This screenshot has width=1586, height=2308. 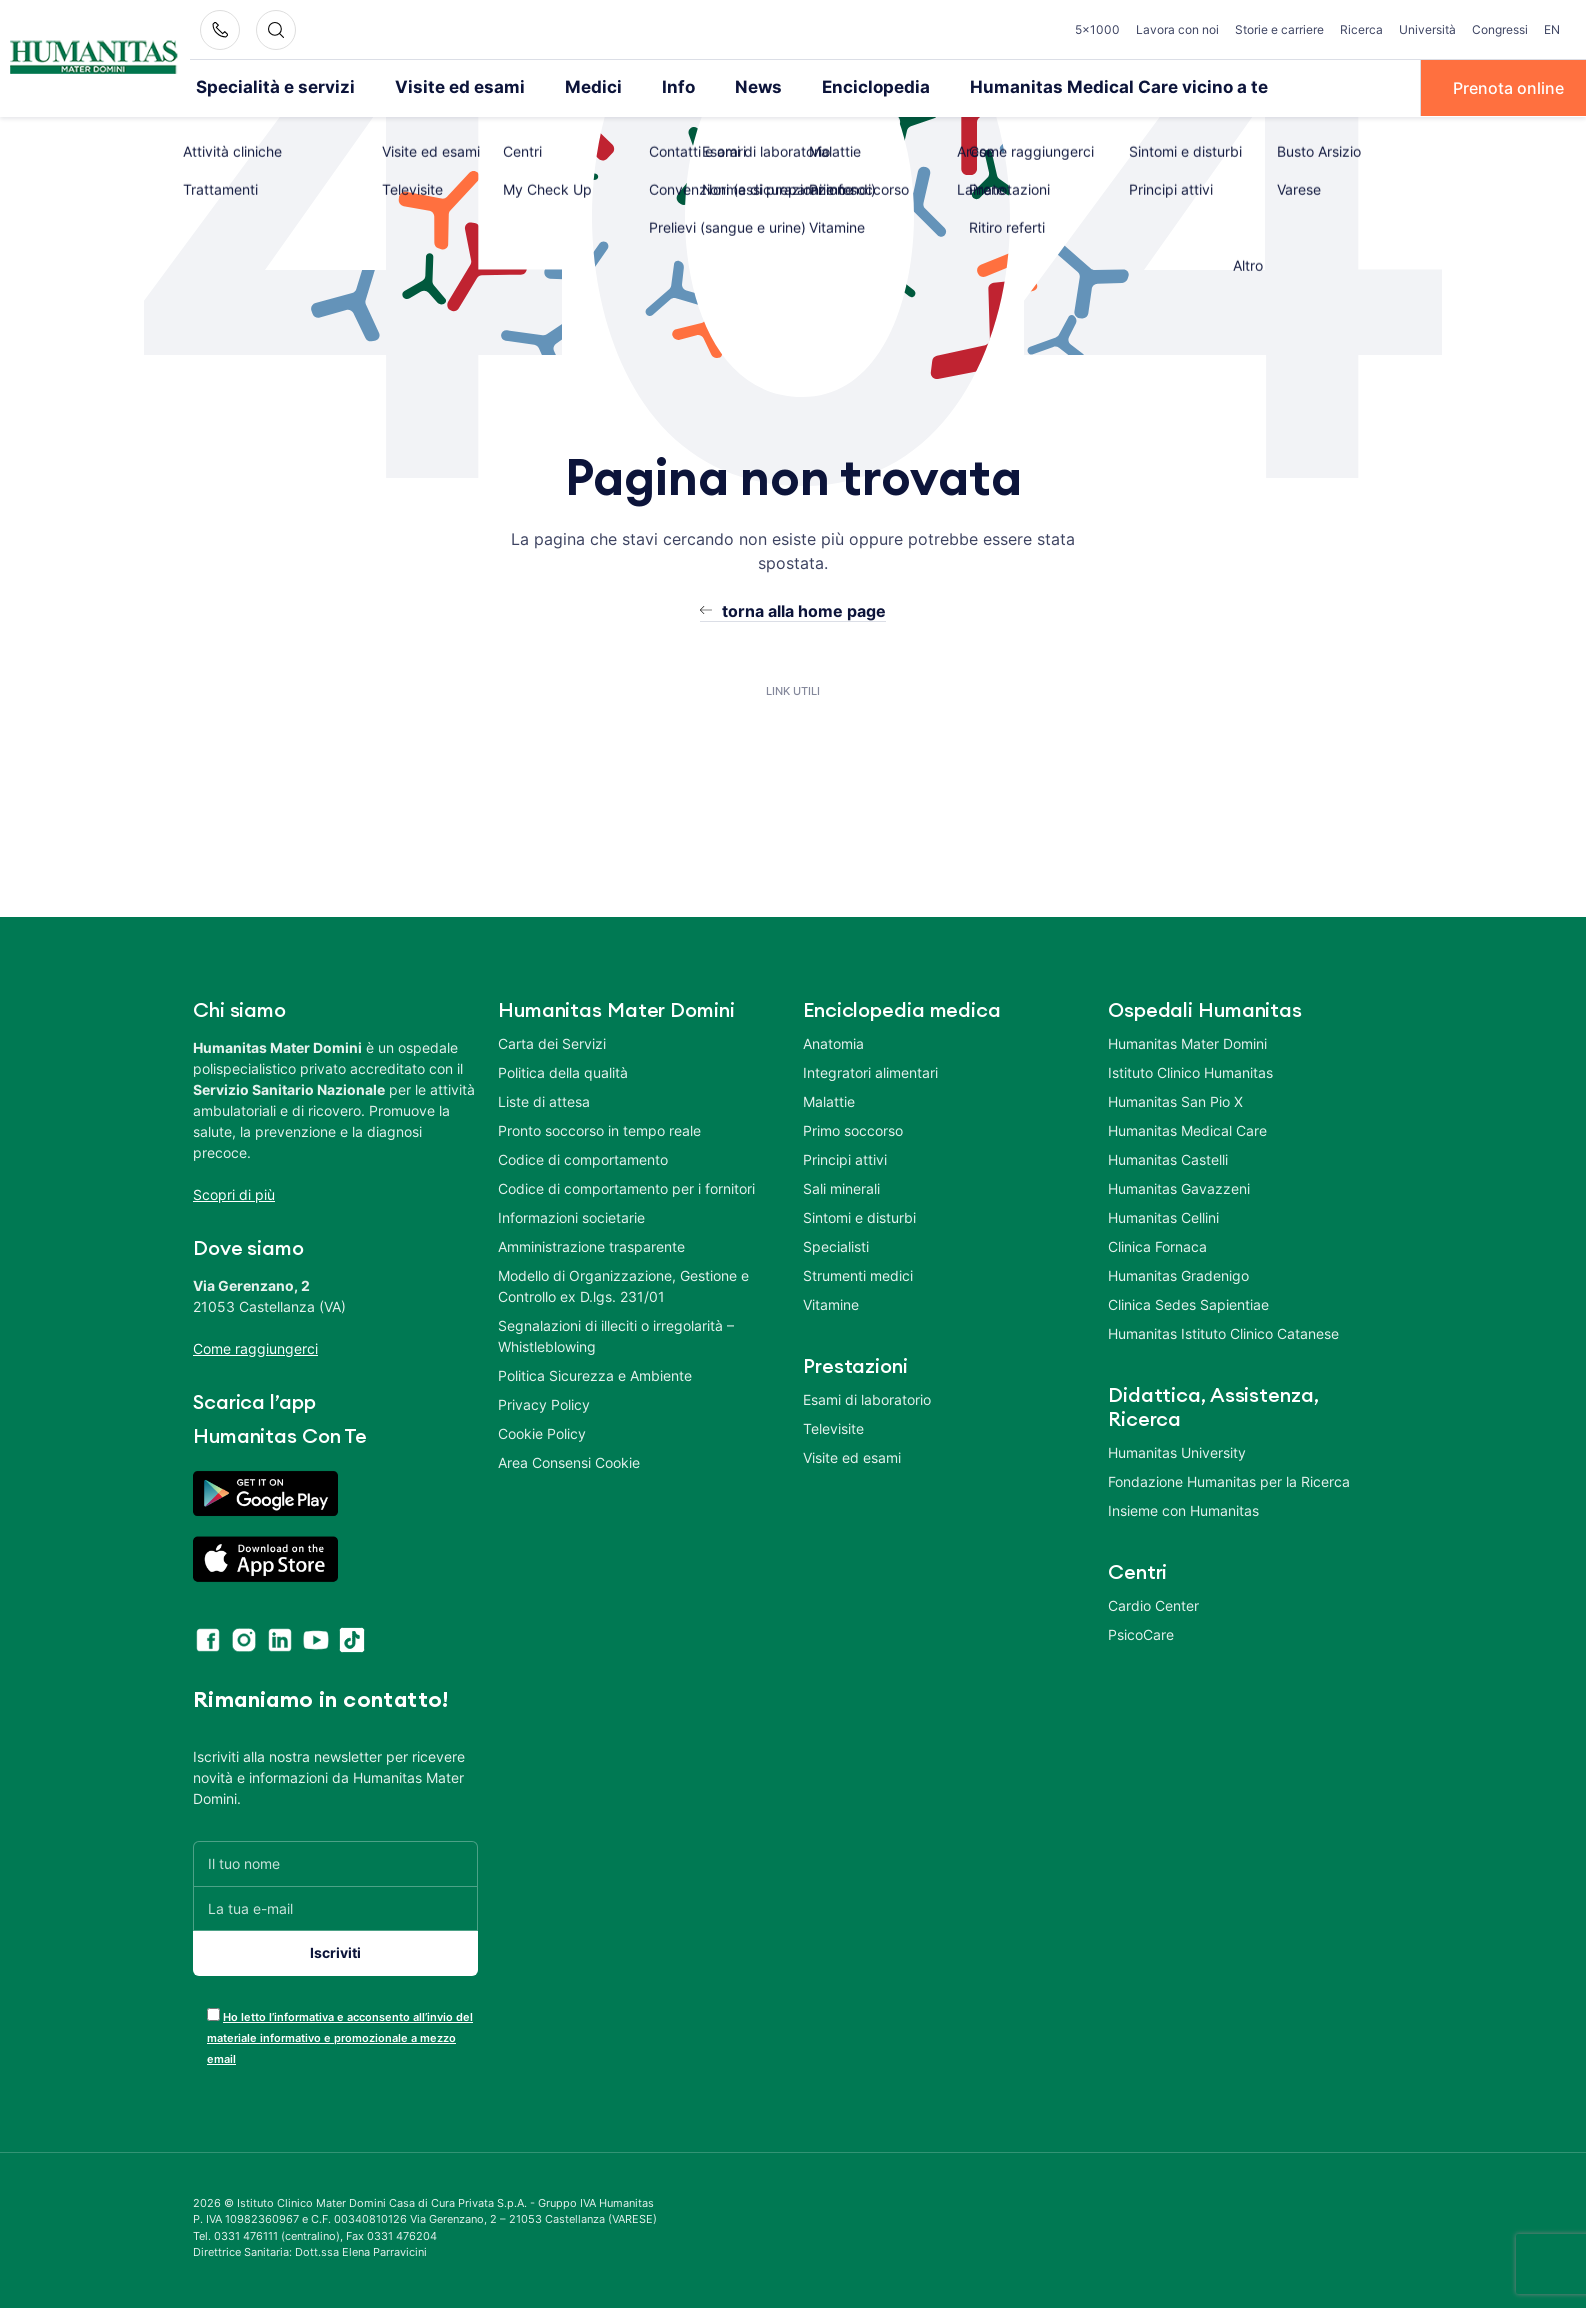 I want to click on Esami di laboratorio, so click(x=867, y=1397).